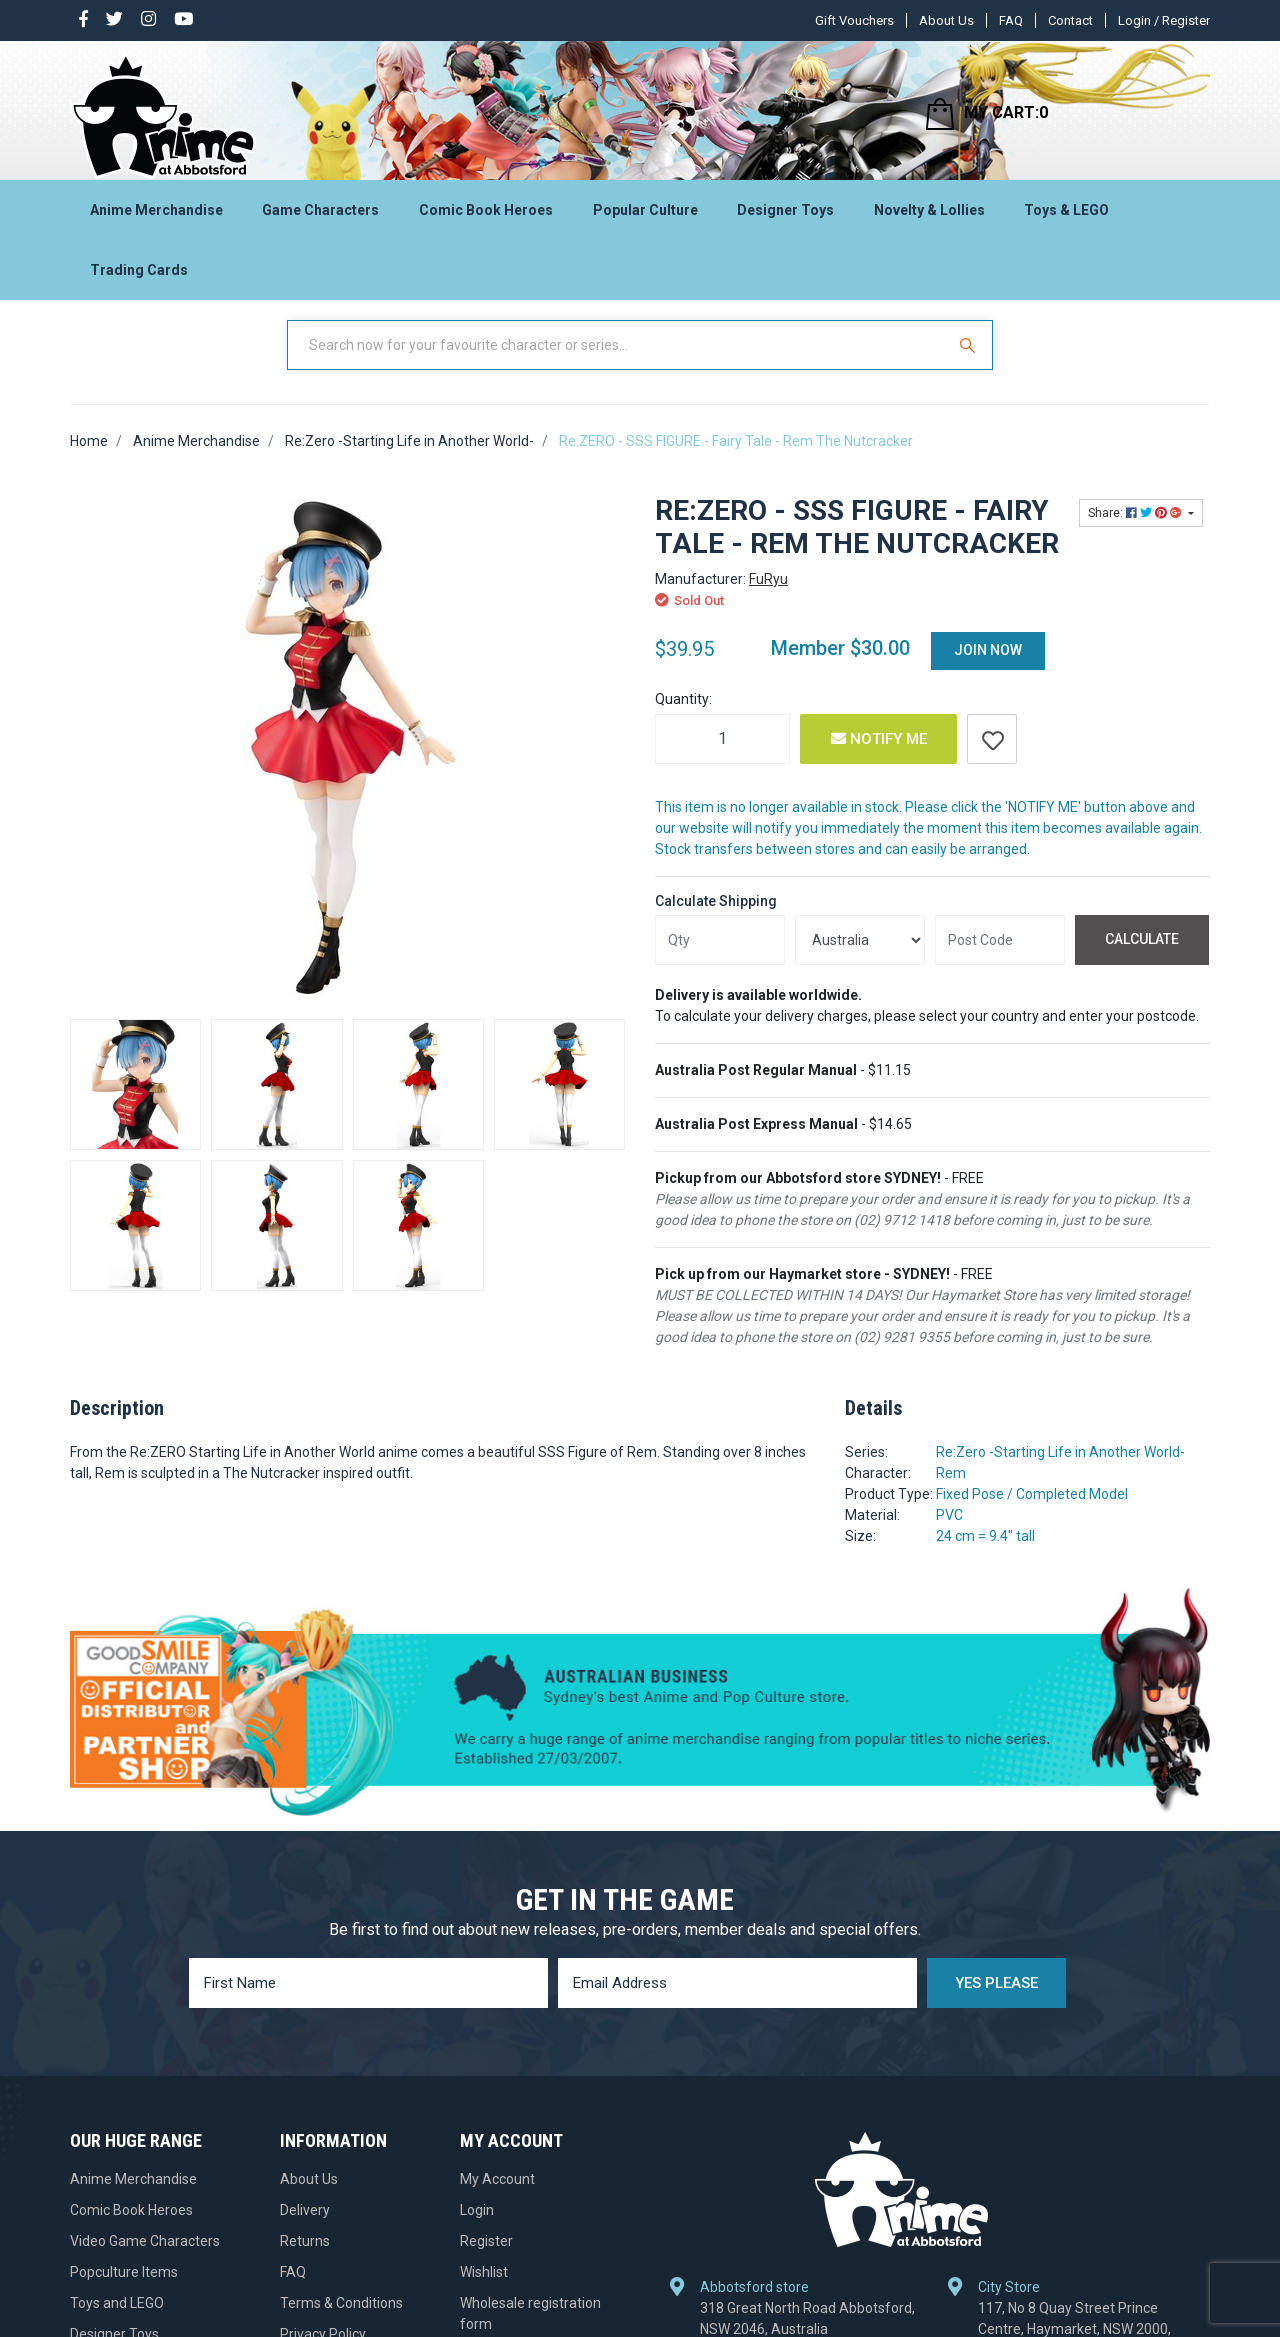  Describe the element at coordinates (1136, 531) in the screenshot. I see `Share: [Share product]` at that location.